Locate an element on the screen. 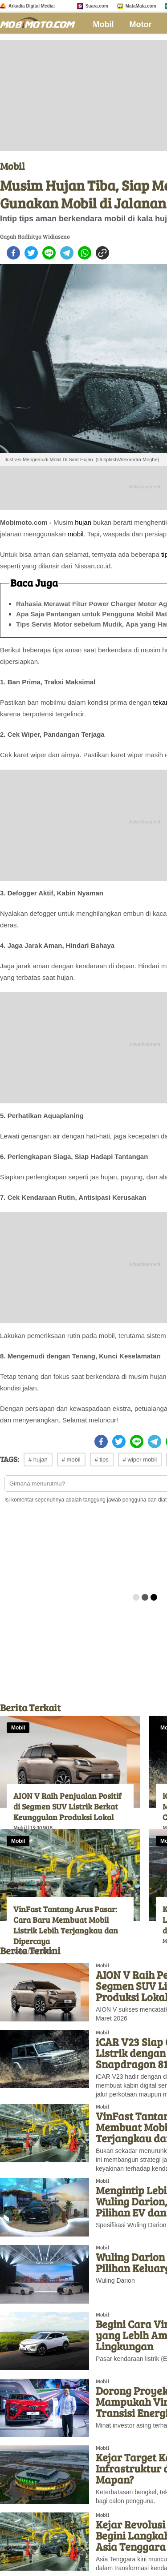  MataMata.com is located at coordinates (141, 6).